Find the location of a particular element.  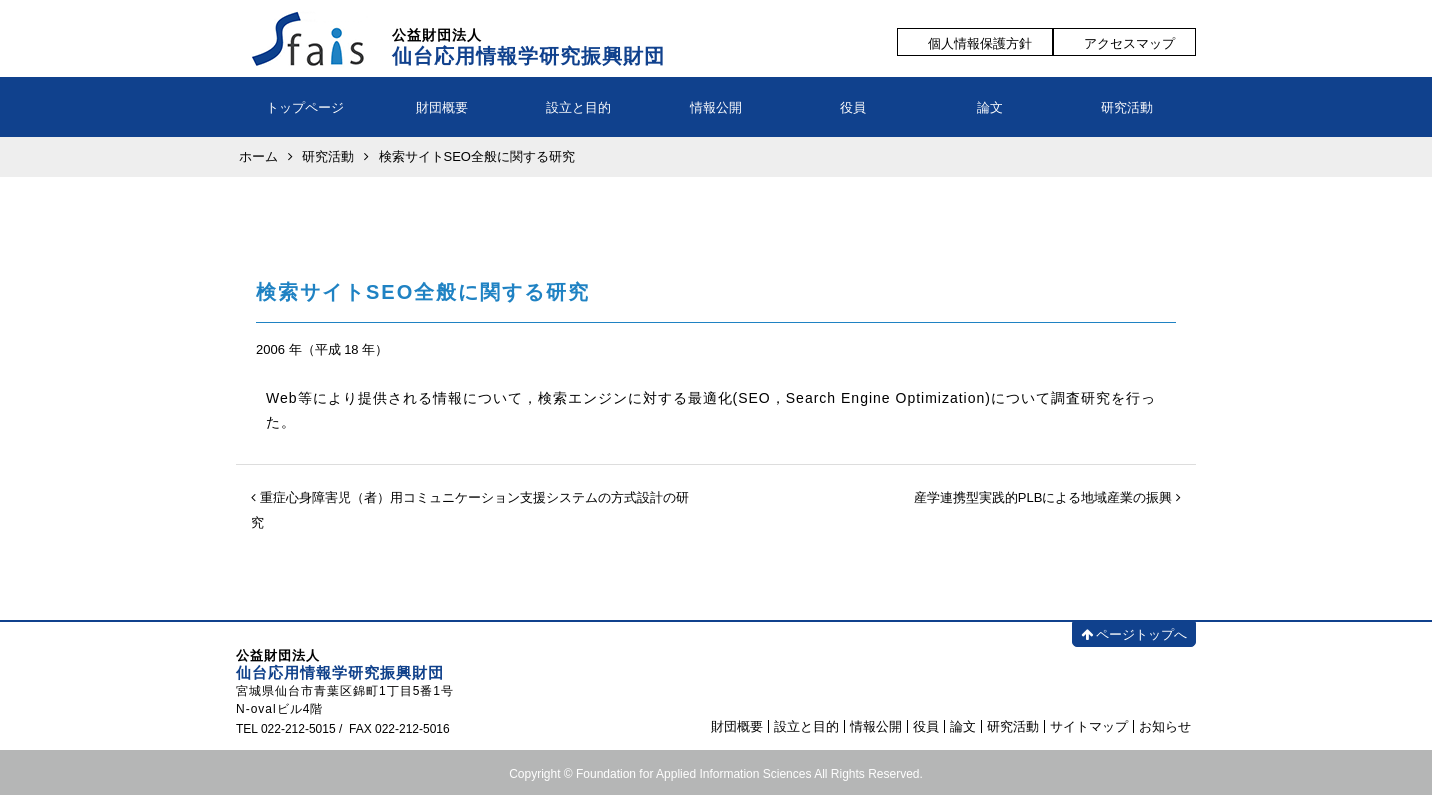

お知らせ is located at coordinates (1165, 726).